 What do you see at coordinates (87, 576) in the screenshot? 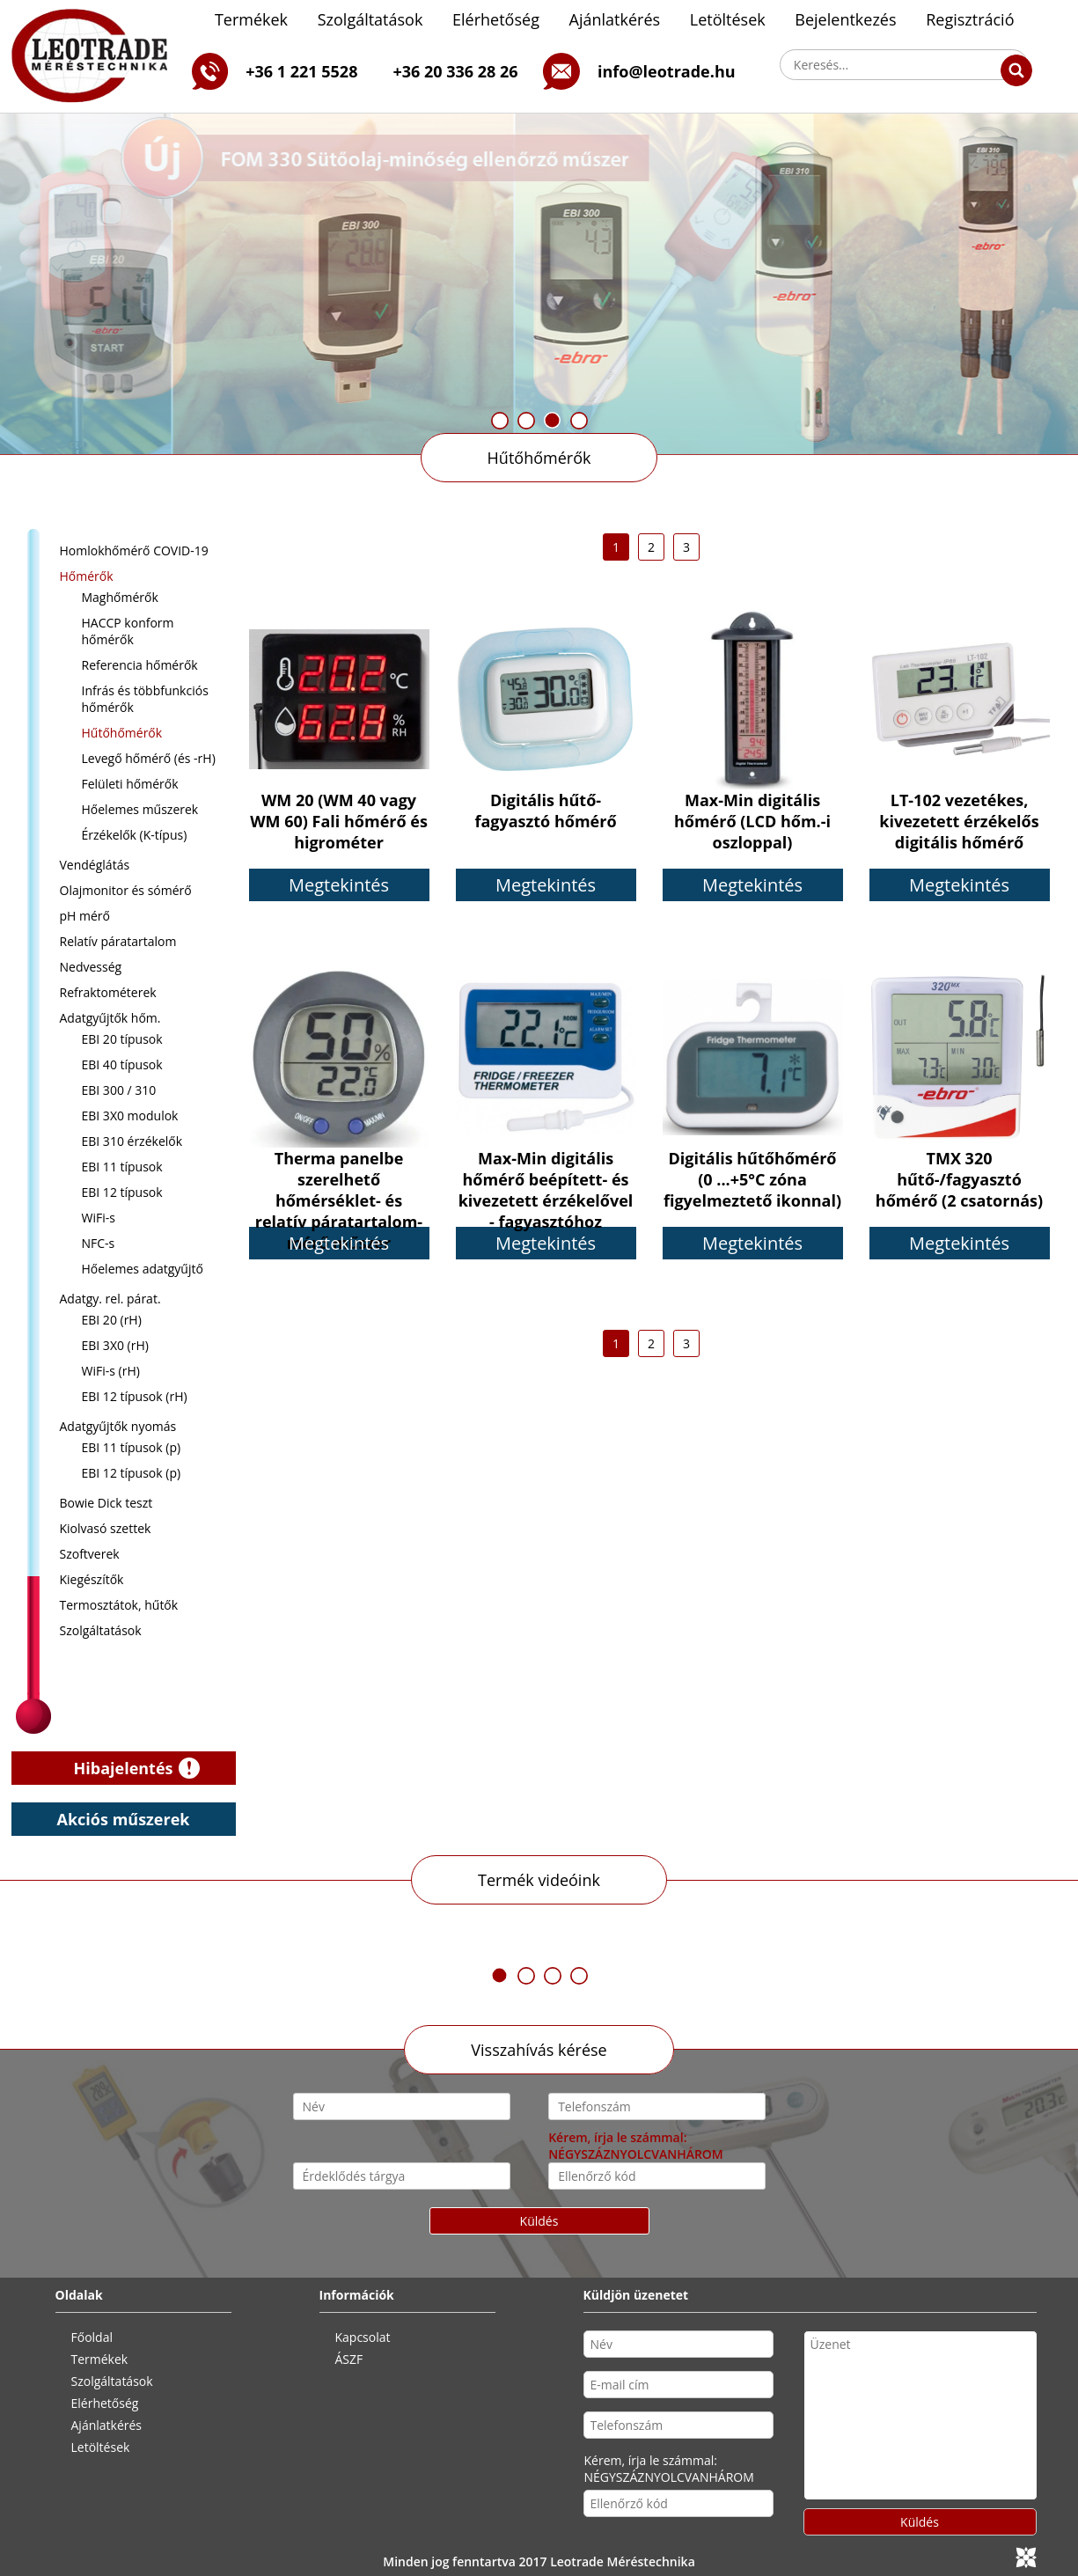
I see `Hőmérők` at bounding box center [87, 576].